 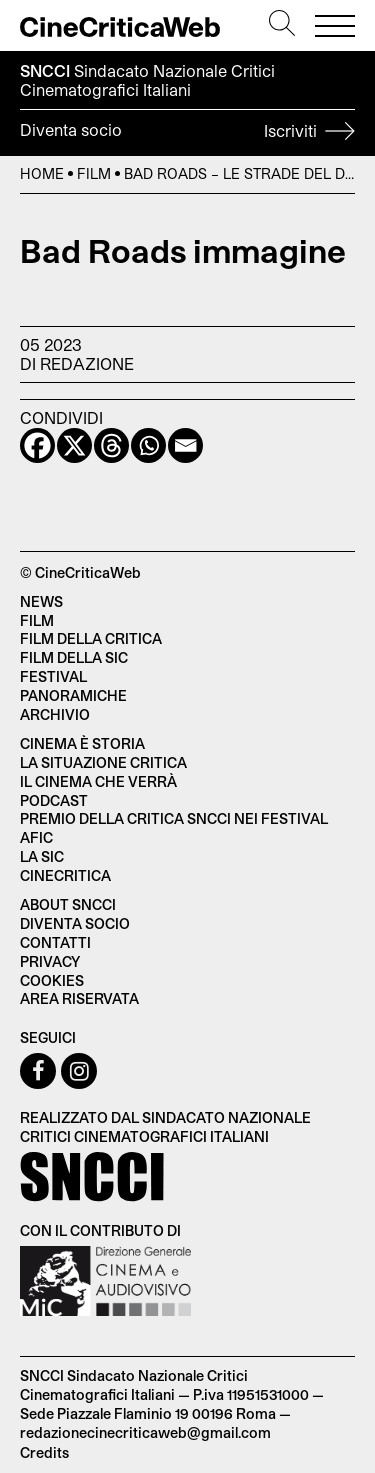 What do you see at coordinates (74, 657) in the screenshot?
I see `Film della SIC` at bounding box center [74, 657].